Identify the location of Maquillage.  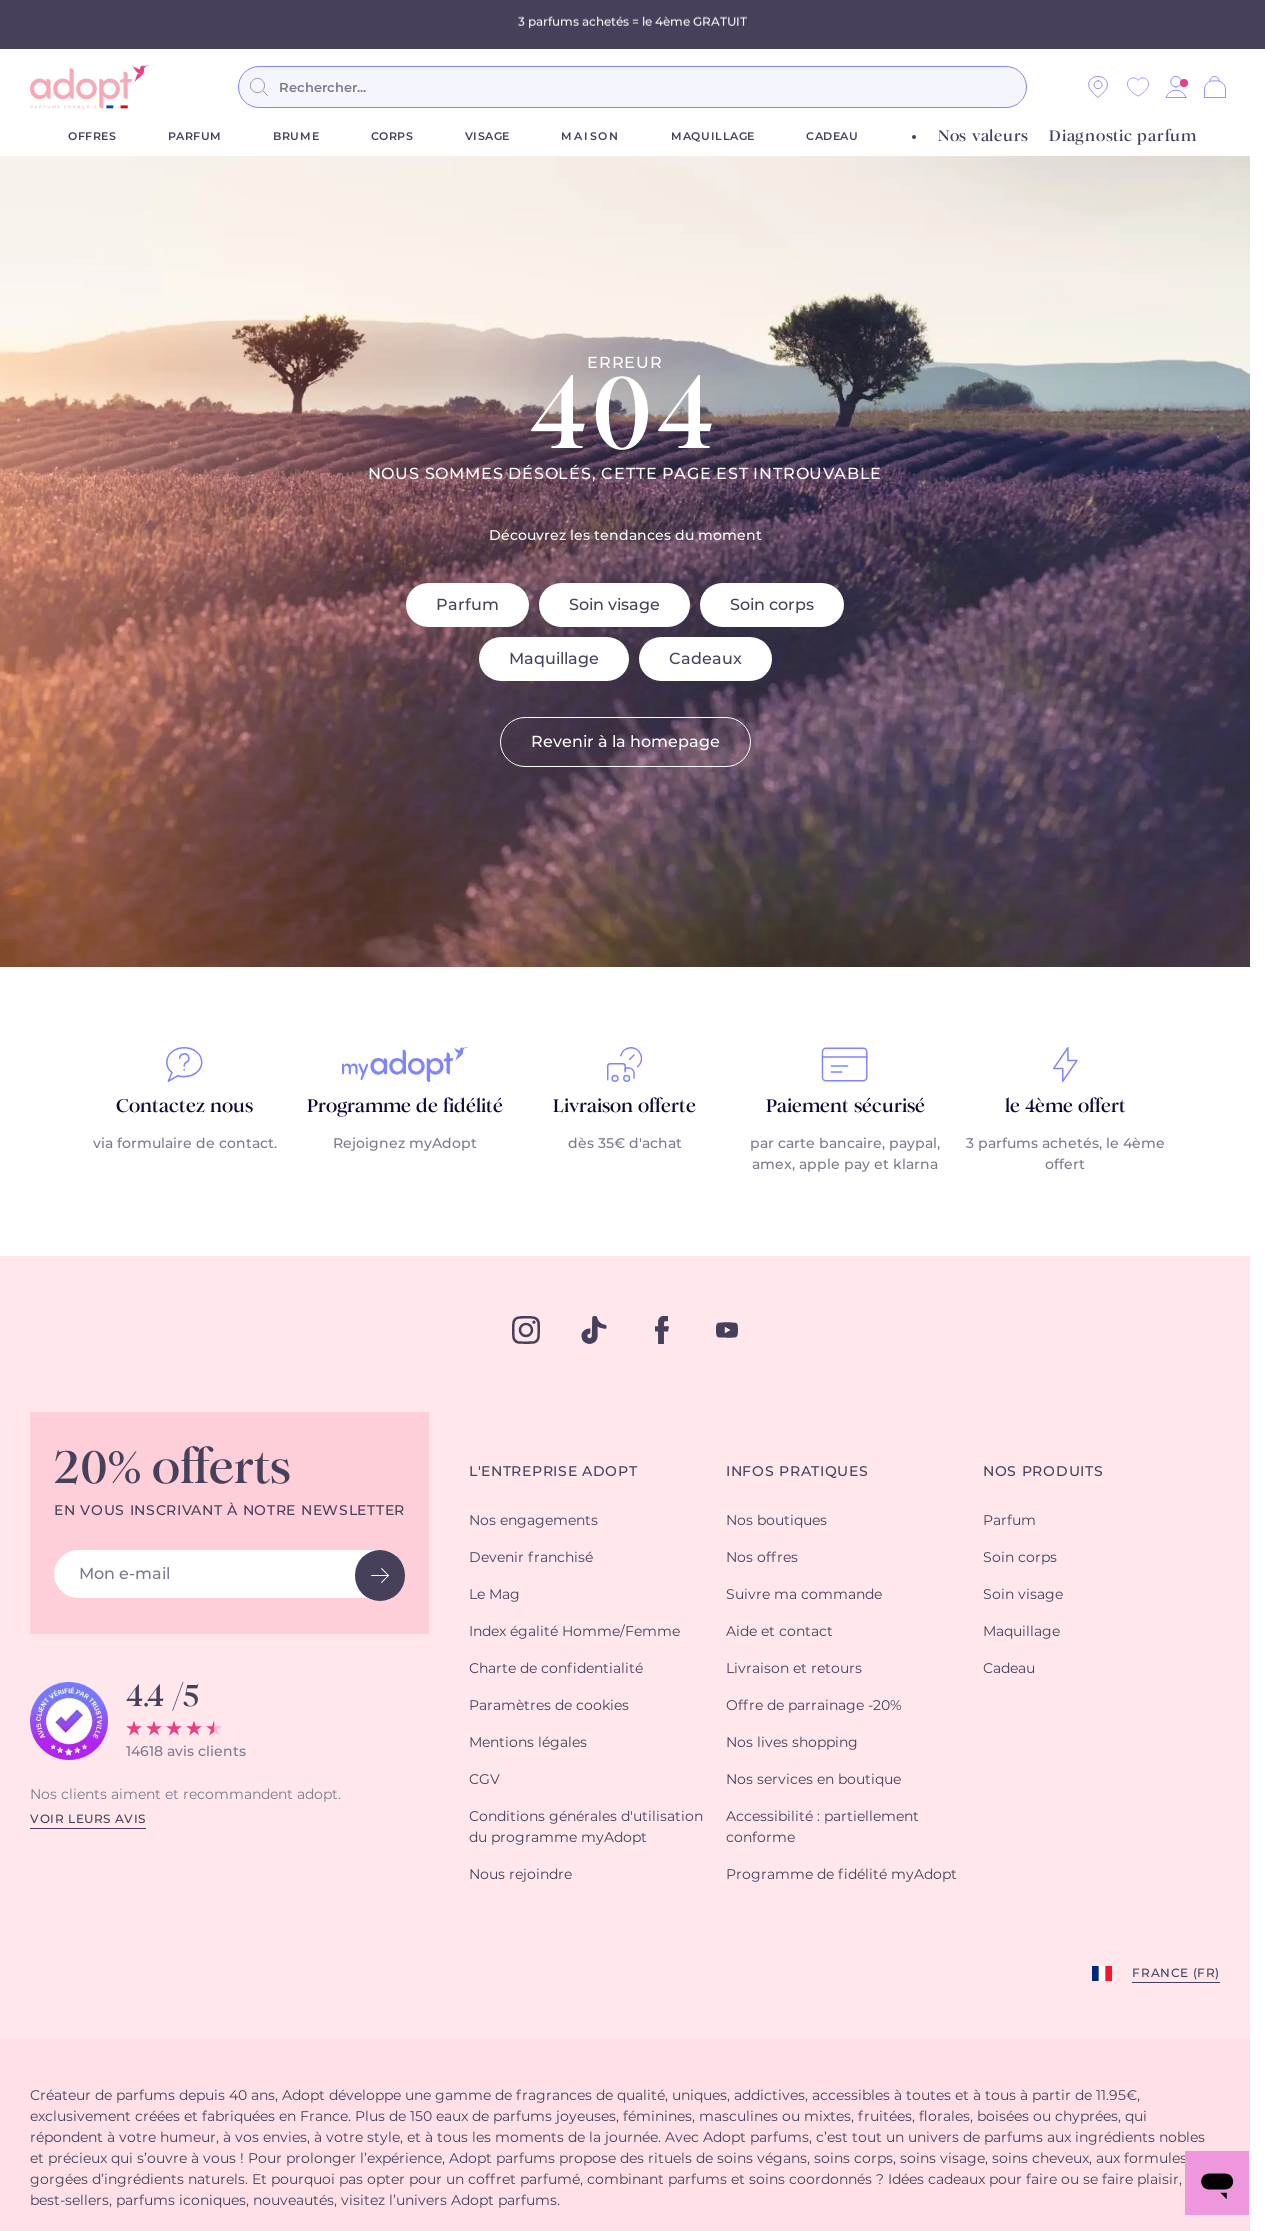
(713, 136).